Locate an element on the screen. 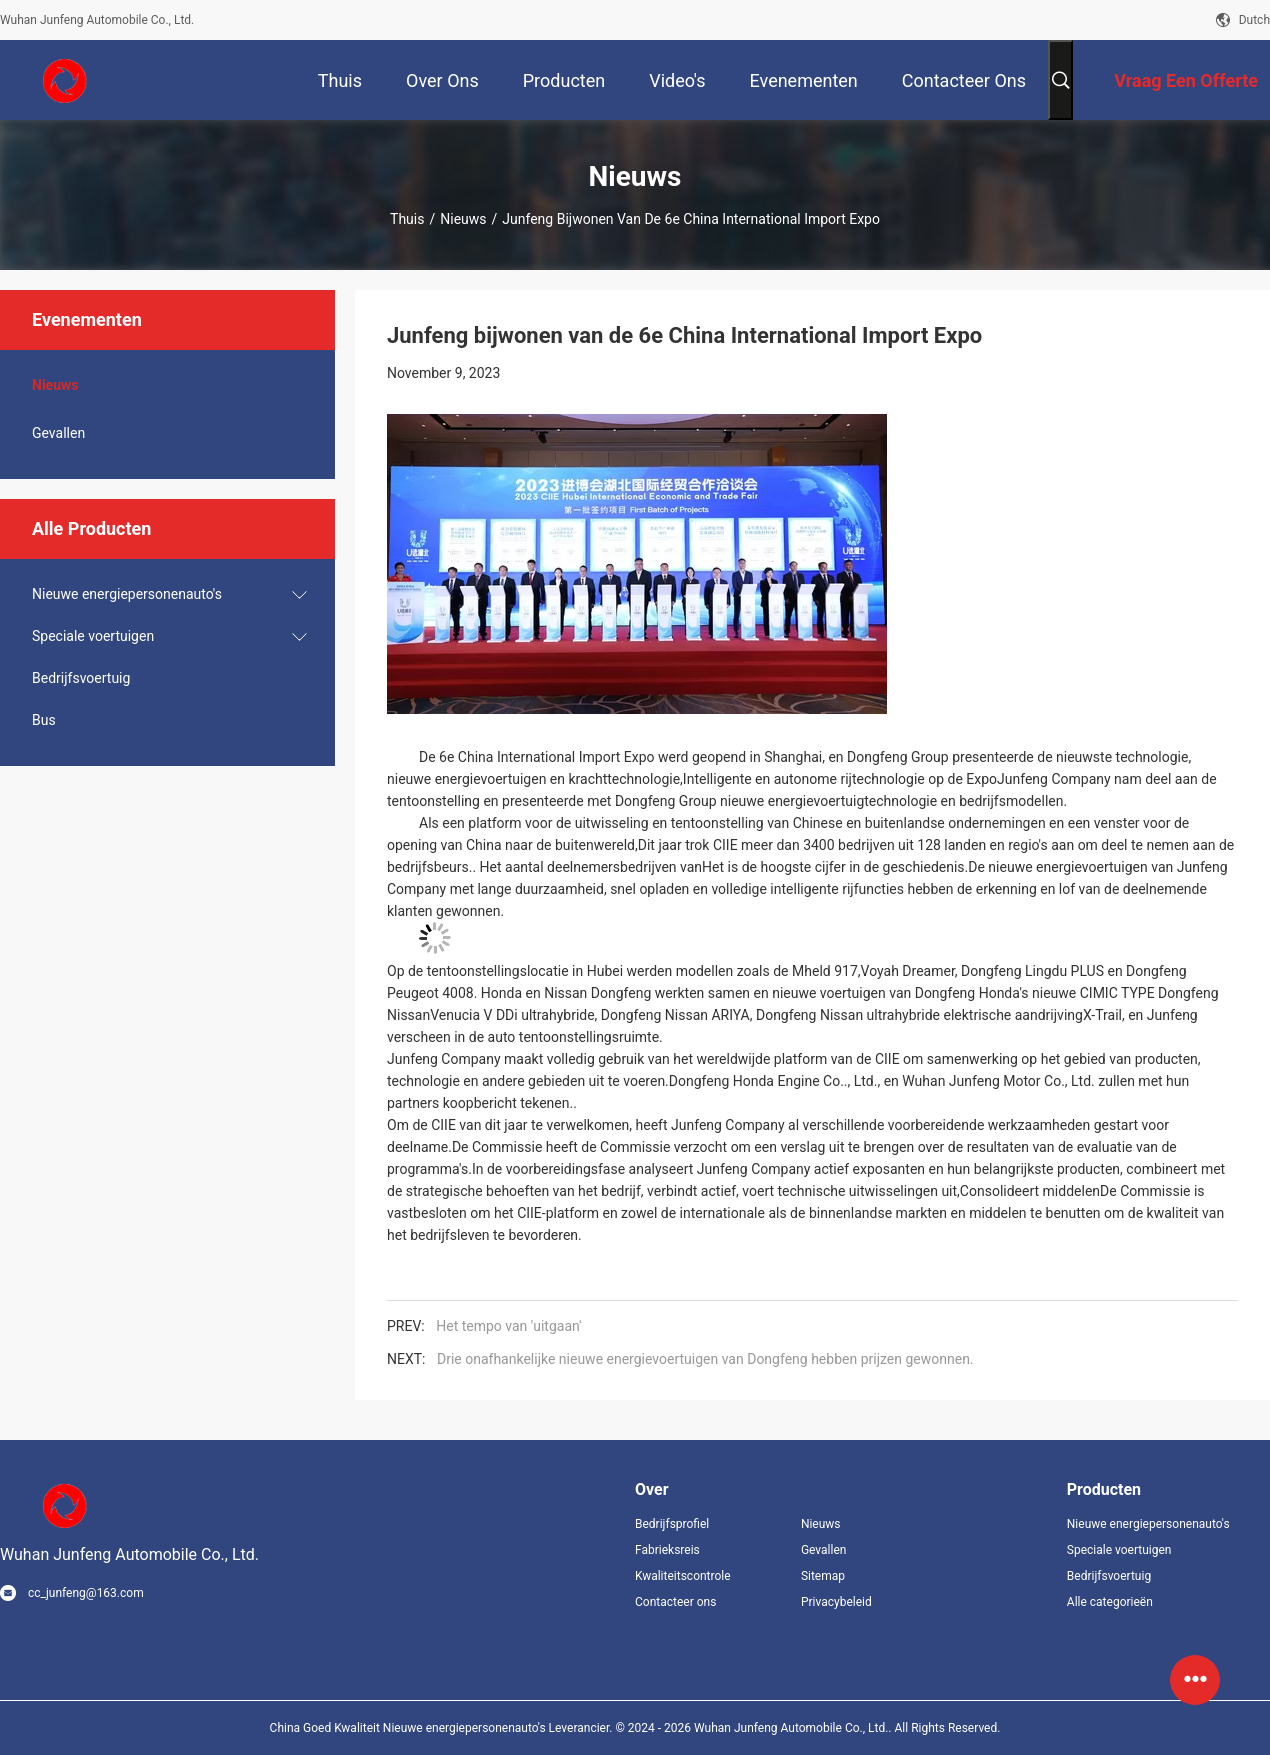  Drie onafhankelijke nieuwe energievoertuigen van Dongfeng hebben prijzen gewonnen. is located at coordinates (705, 1359).